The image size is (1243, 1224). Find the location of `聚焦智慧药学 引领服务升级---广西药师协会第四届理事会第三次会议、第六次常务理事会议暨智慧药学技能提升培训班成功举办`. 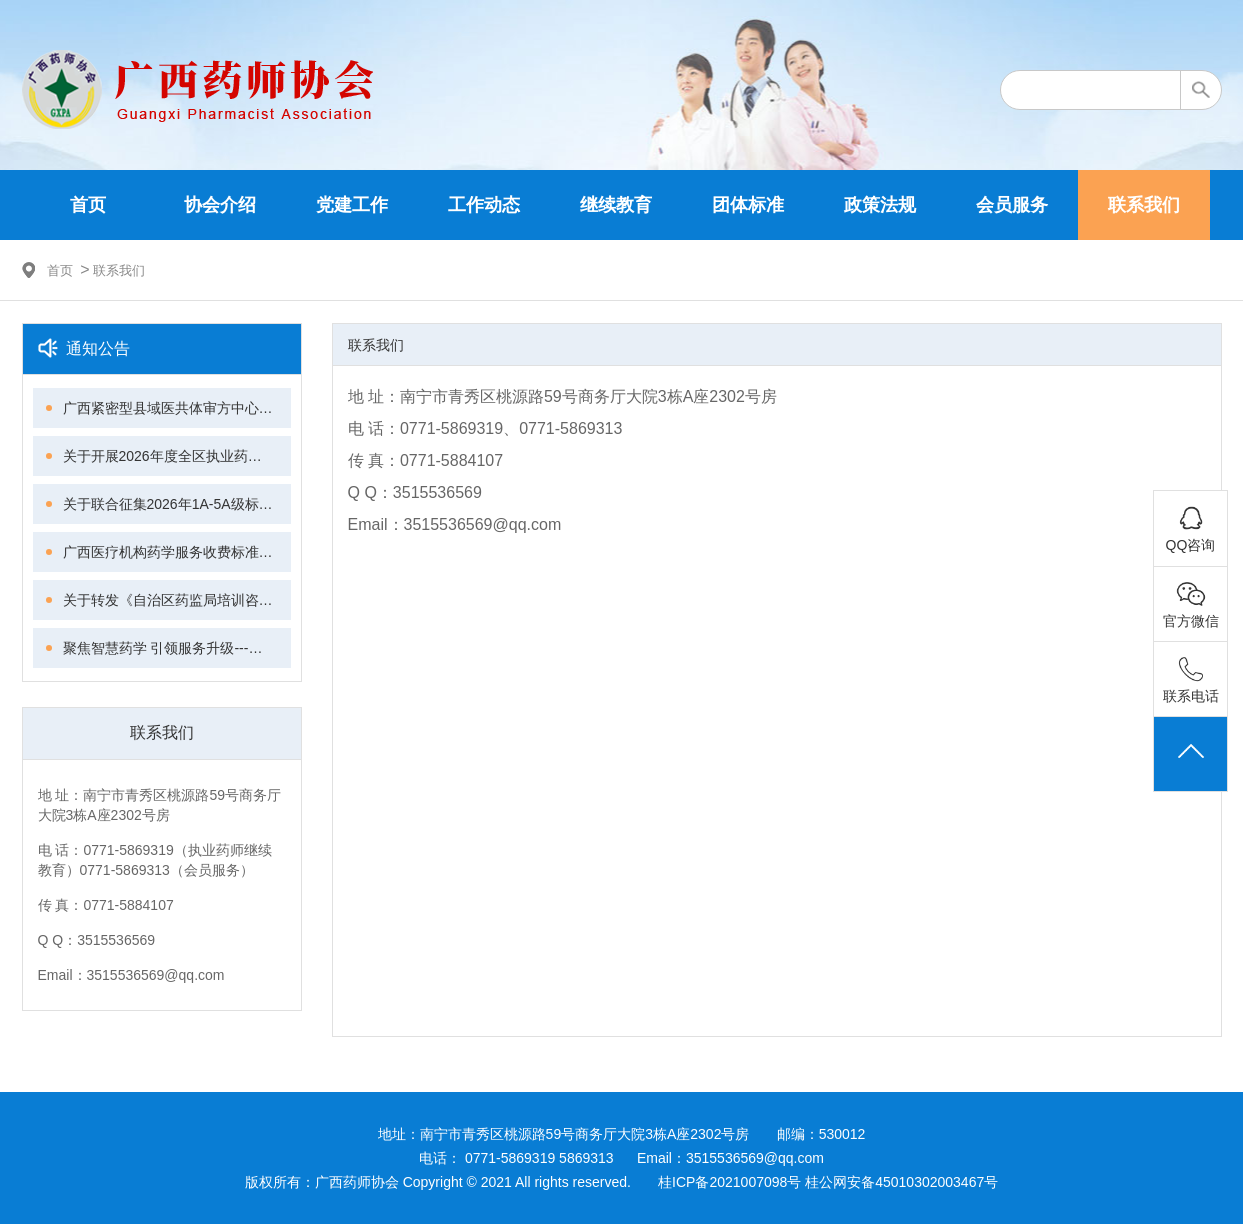

聚焦智慧药学 引领服务升级---广西药师协会第四届理事会第三次会议、第六次常务理事会议暨智慧药学技能提升培训班成功举办 is located at coordinates (177, 648).